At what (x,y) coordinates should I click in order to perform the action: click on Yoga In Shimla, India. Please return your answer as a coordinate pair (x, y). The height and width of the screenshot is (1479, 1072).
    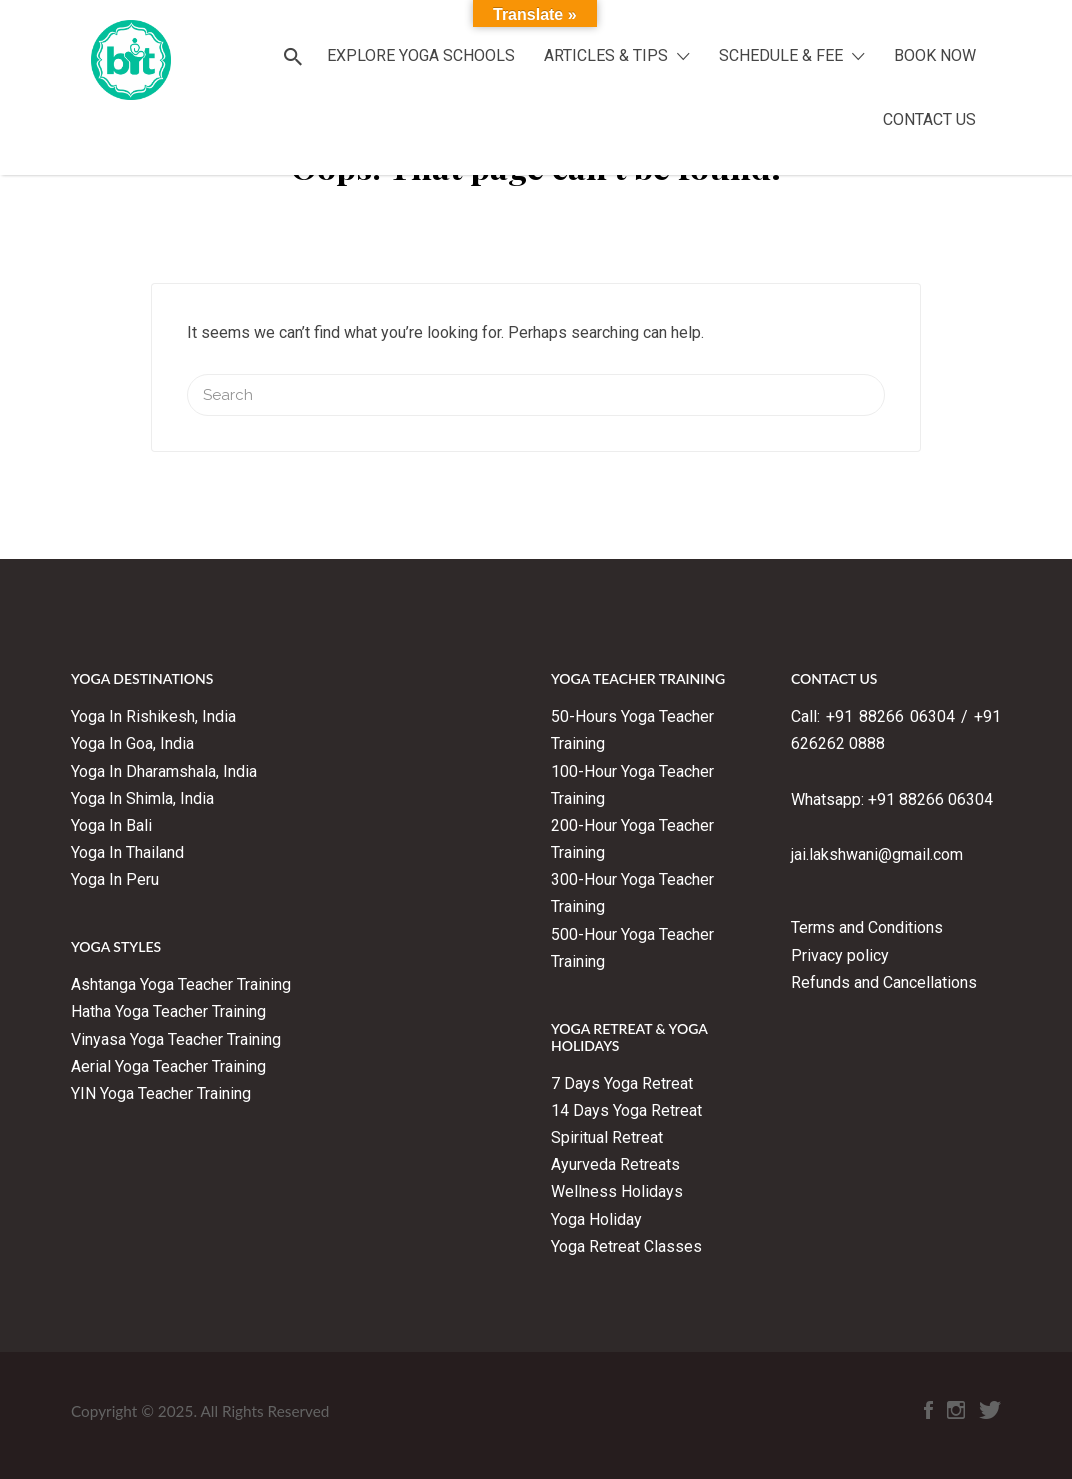
    Looking at the image, I should click on (142, 798).